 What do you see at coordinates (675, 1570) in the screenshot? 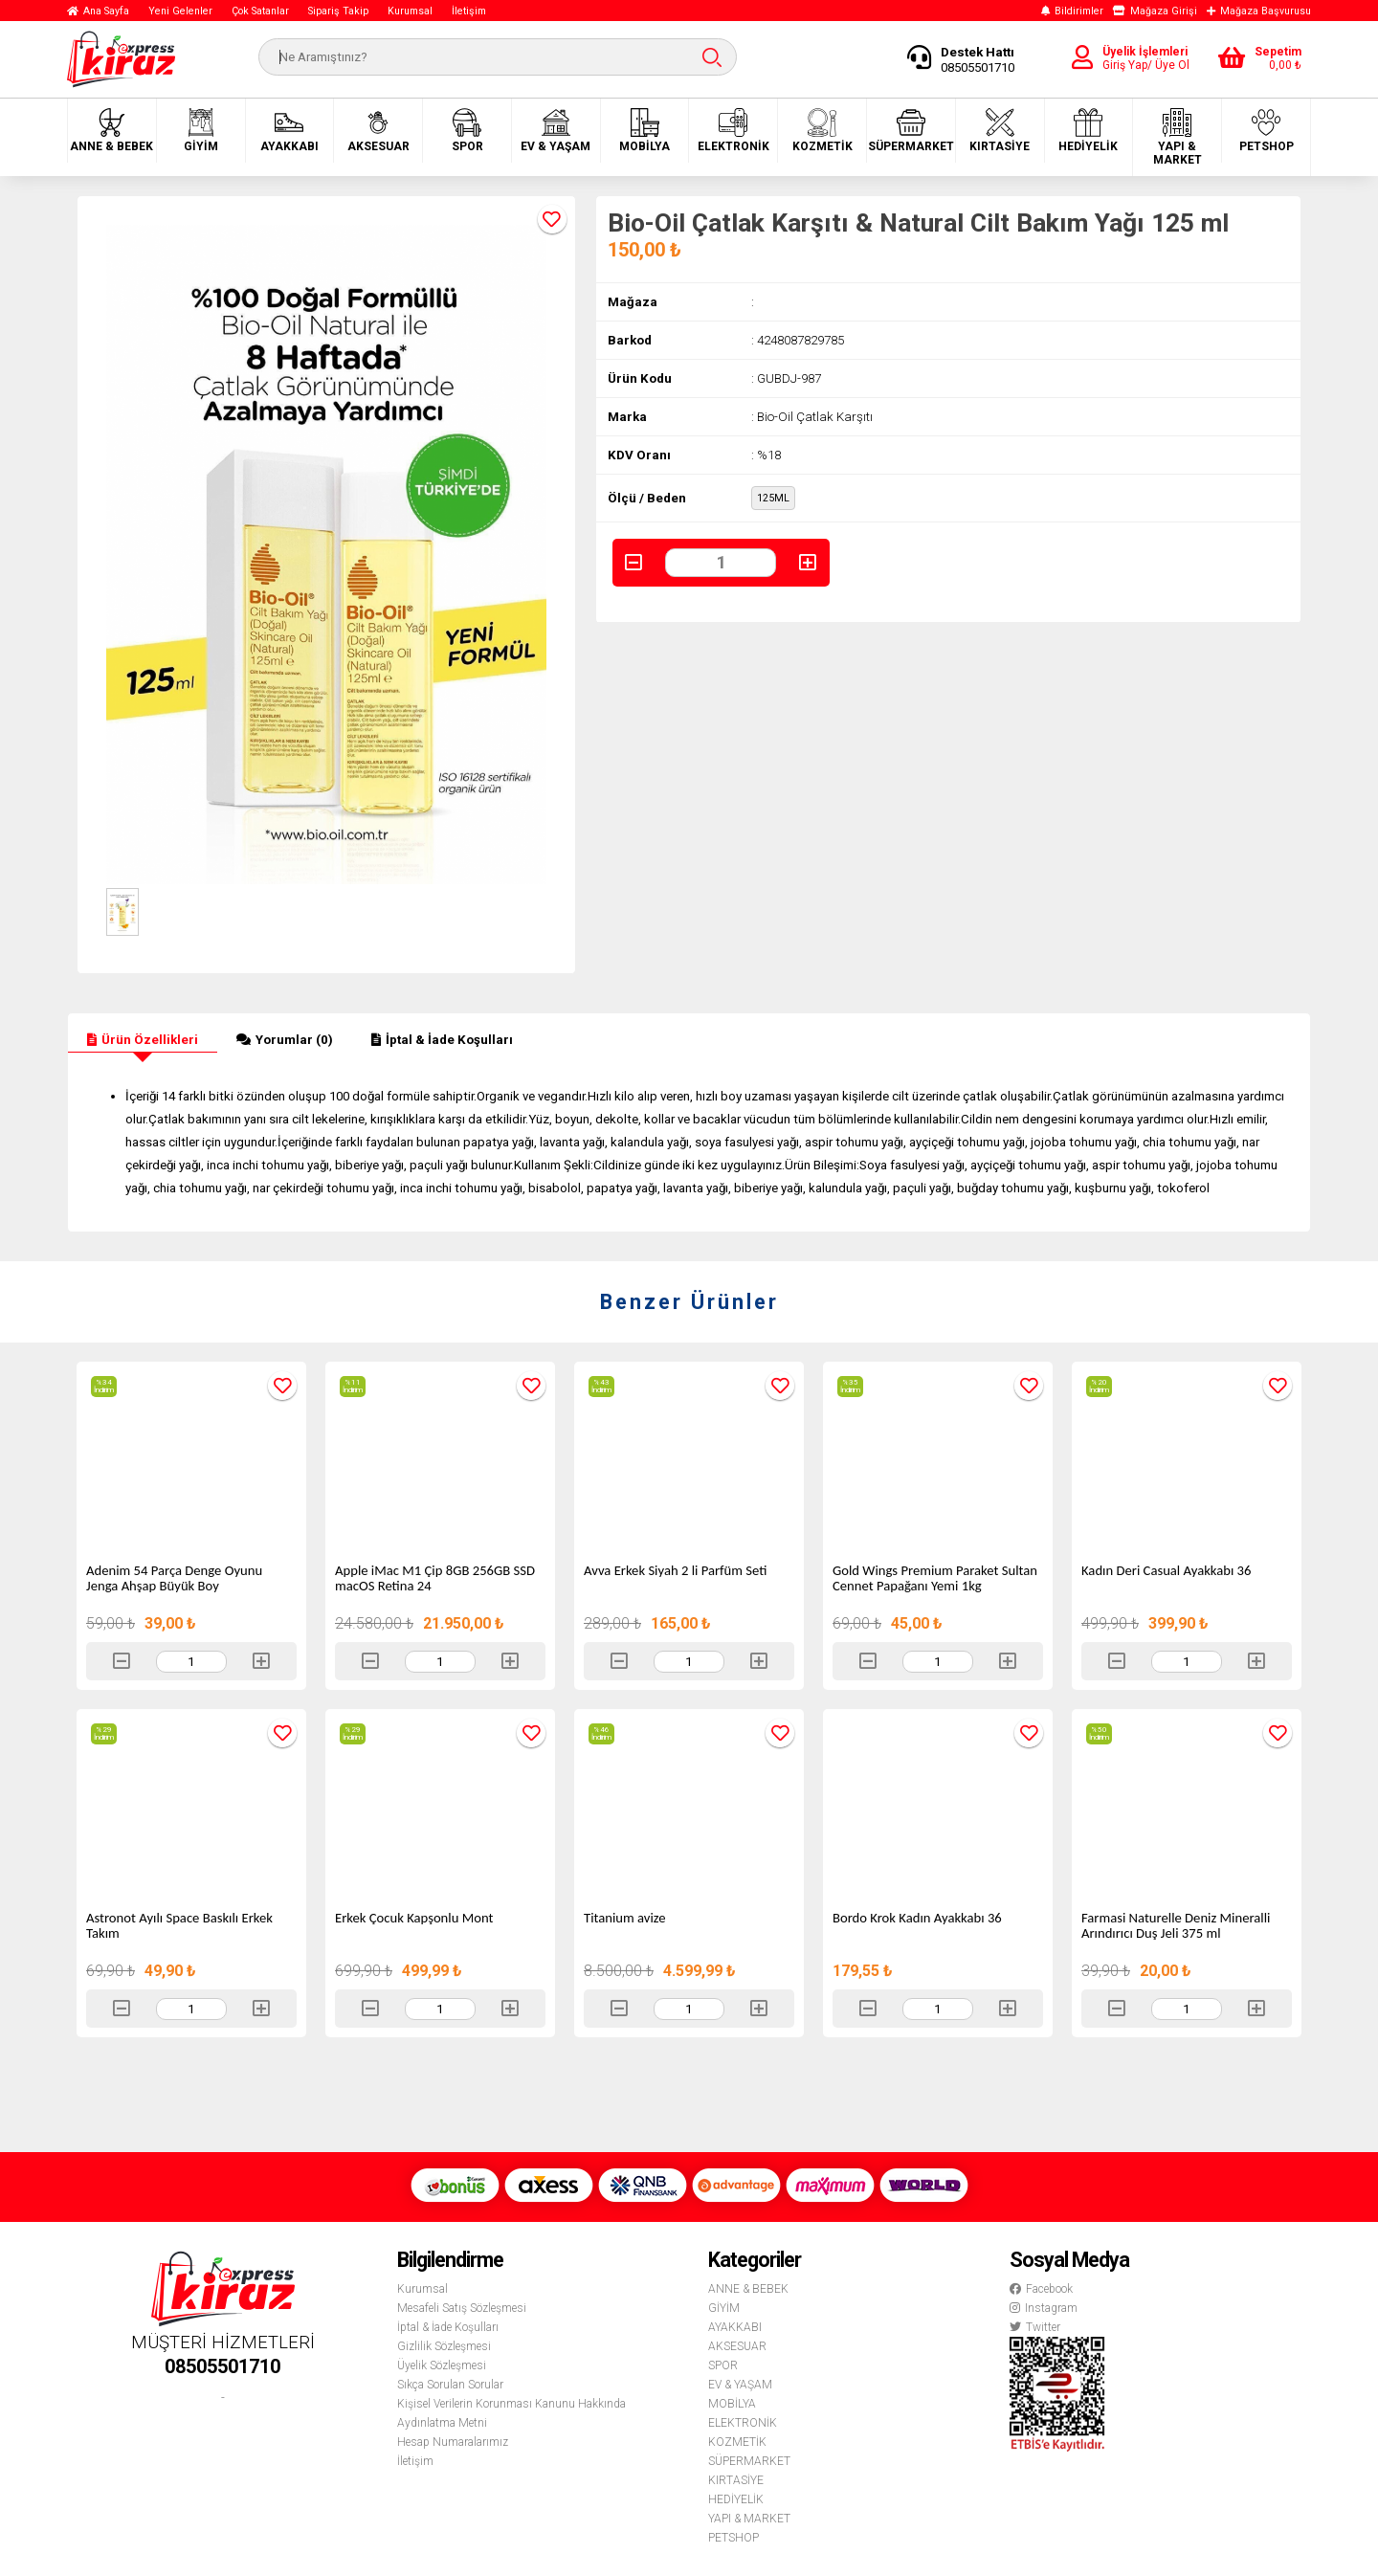
I see `Avva Erkek Siyah 2 li Parfüm Seti` at bounding box center [675, 1570].